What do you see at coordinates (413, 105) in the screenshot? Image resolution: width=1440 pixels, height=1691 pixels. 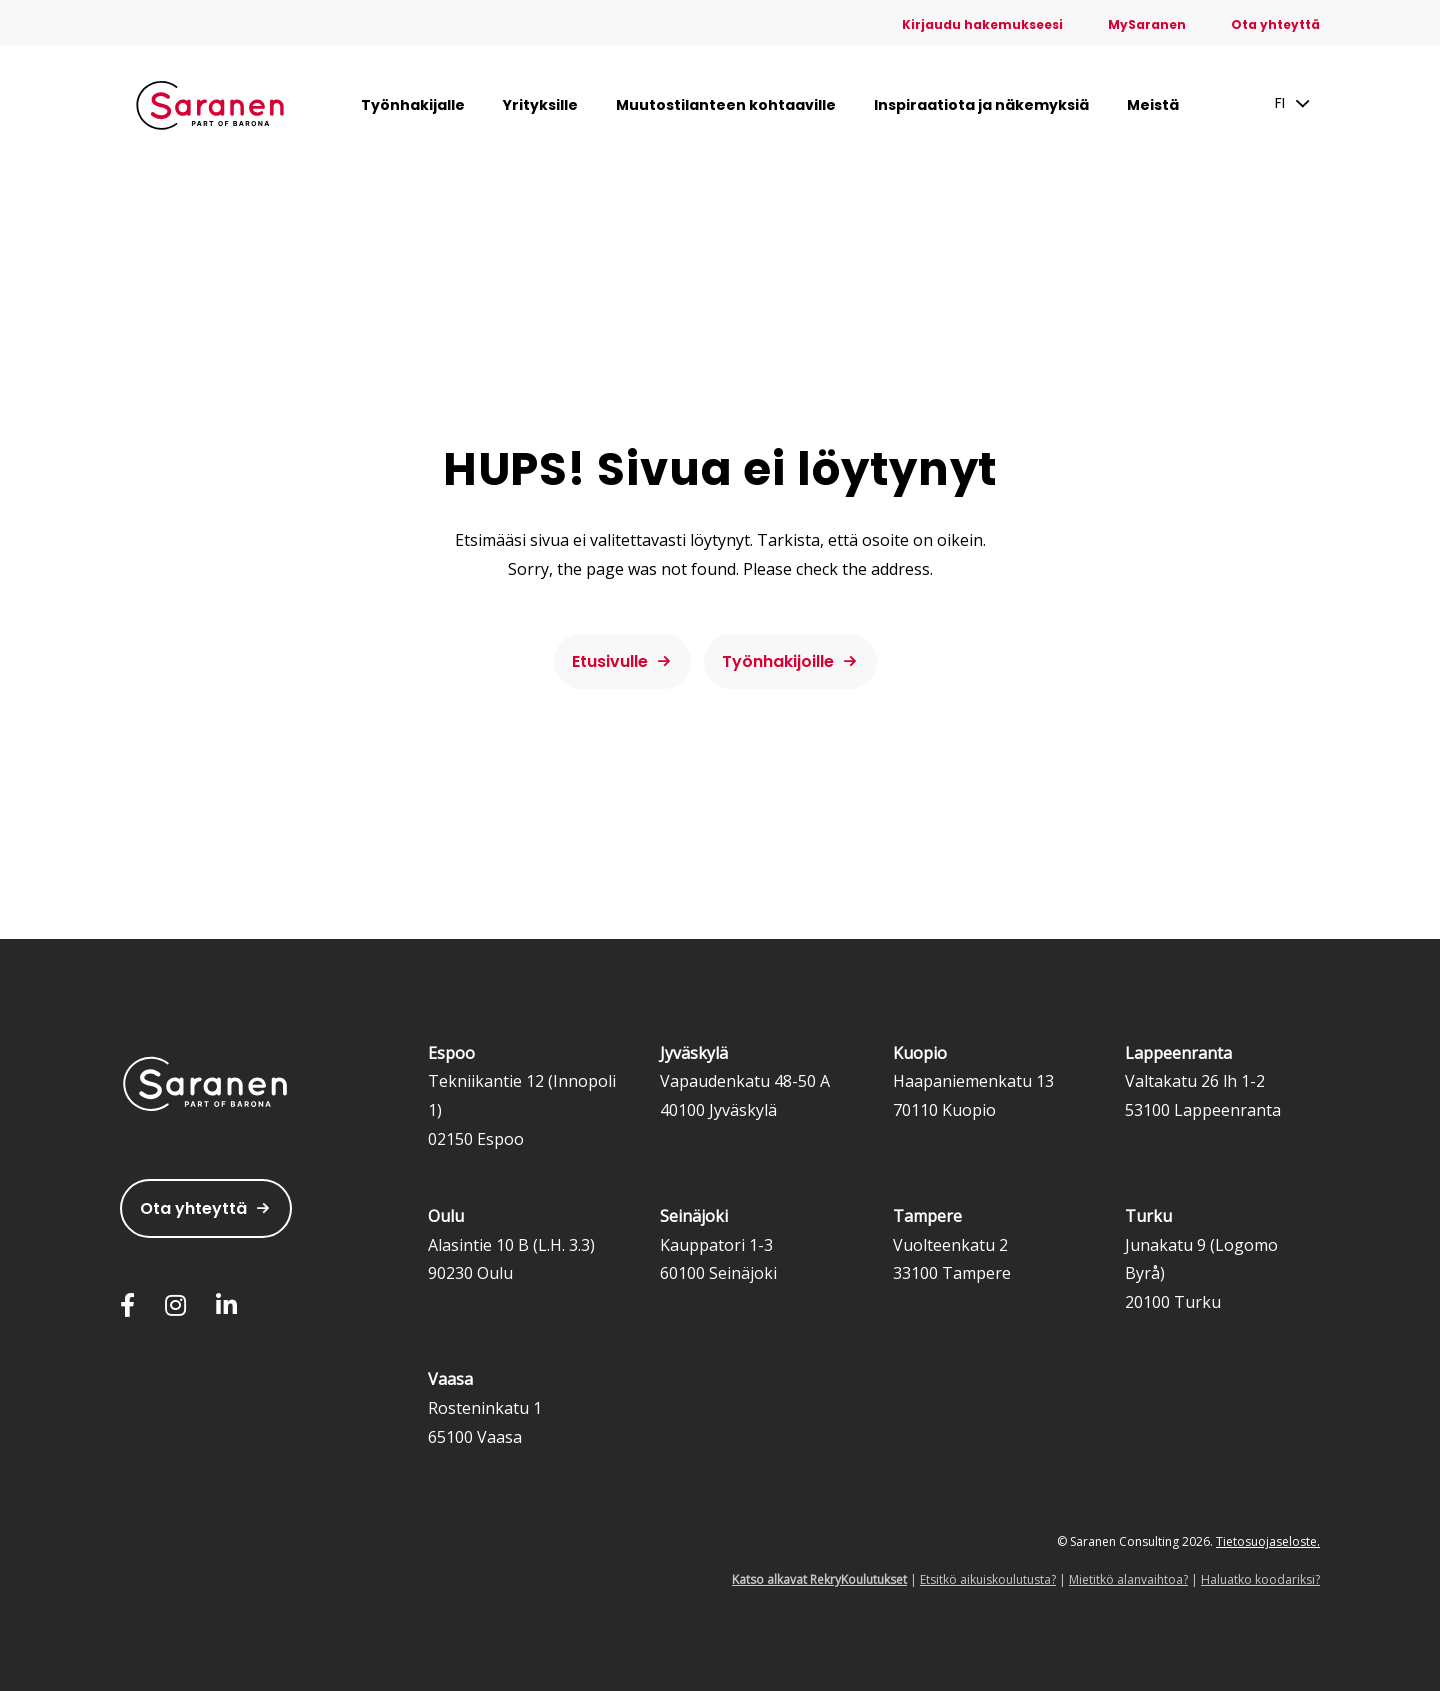 I see `Työnhakijalle [menuitem]` at bounding box center [413, 105].